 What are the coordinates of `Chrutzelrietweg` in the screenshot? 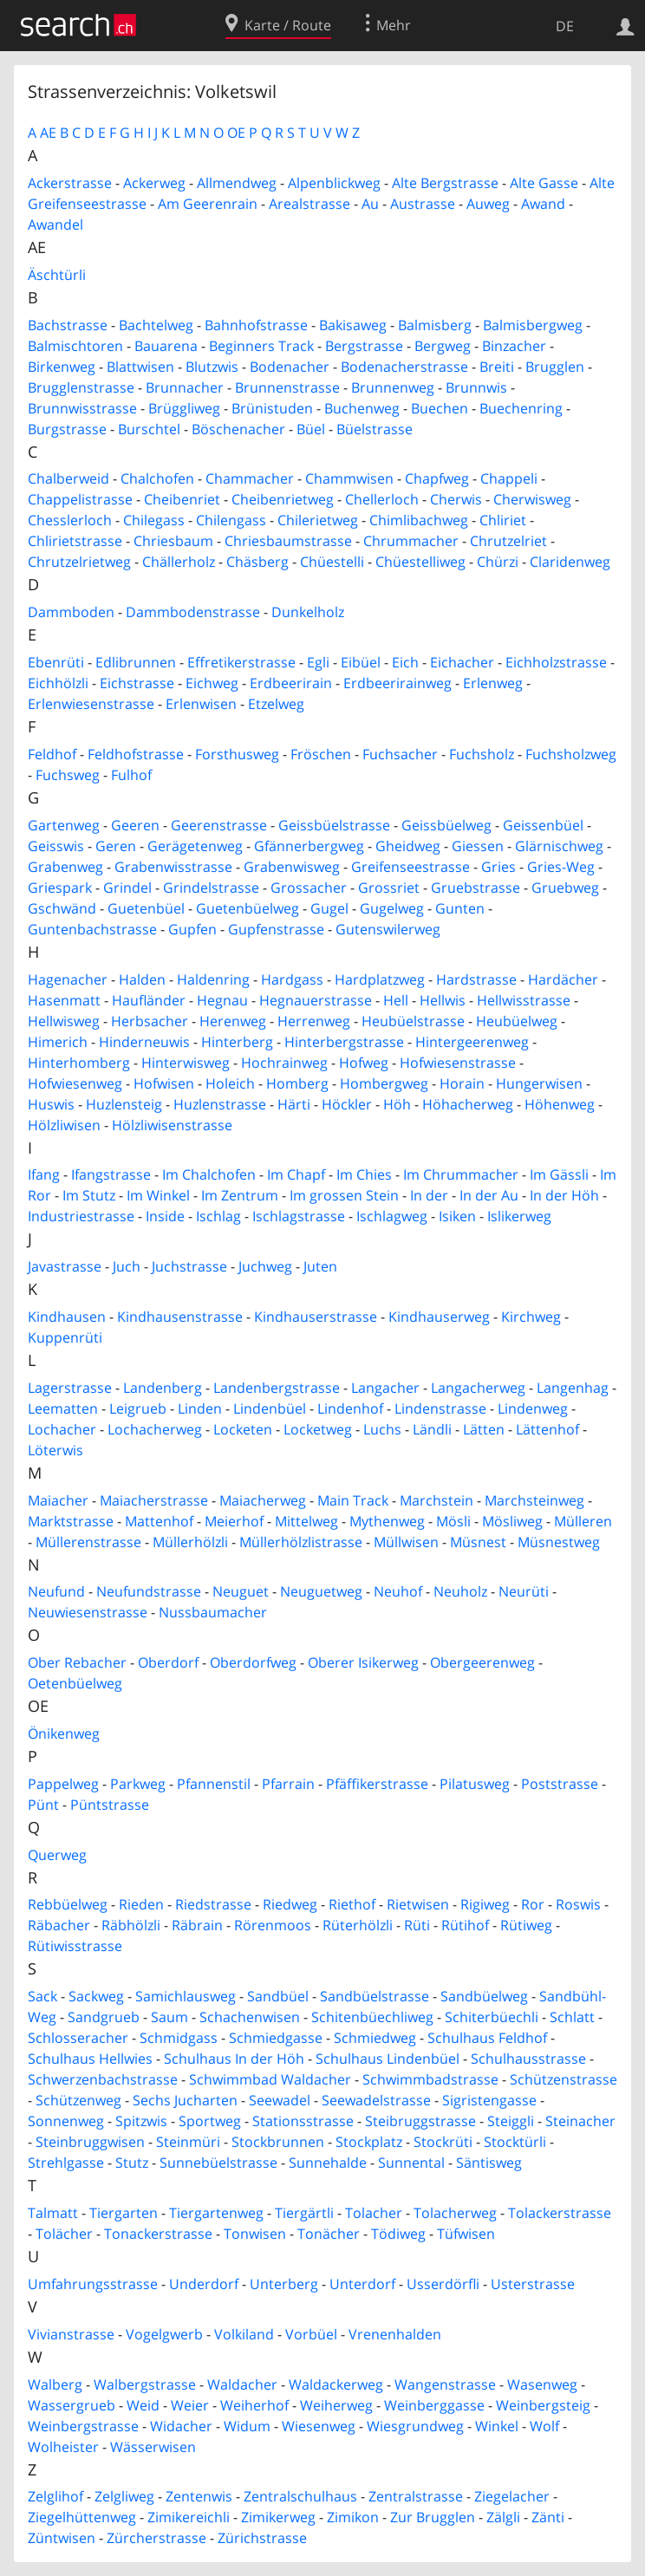 It's located at (79, 561).